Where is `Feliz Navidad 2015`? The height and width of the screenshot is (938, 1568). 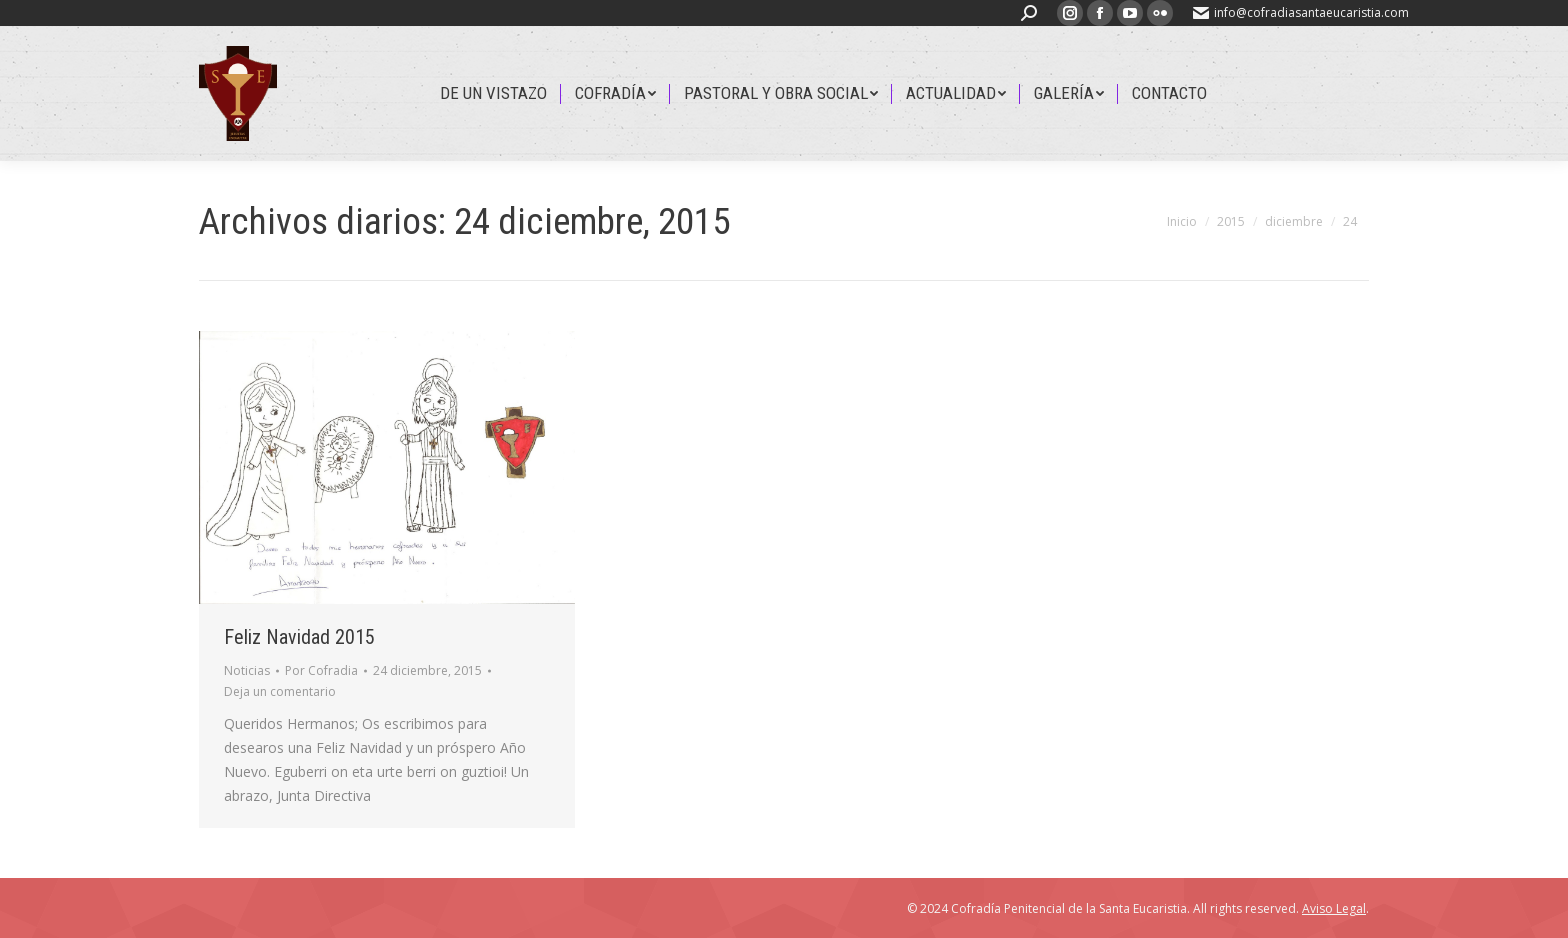 Feliz Navidad 2015 is located at coordinates (299, 637).